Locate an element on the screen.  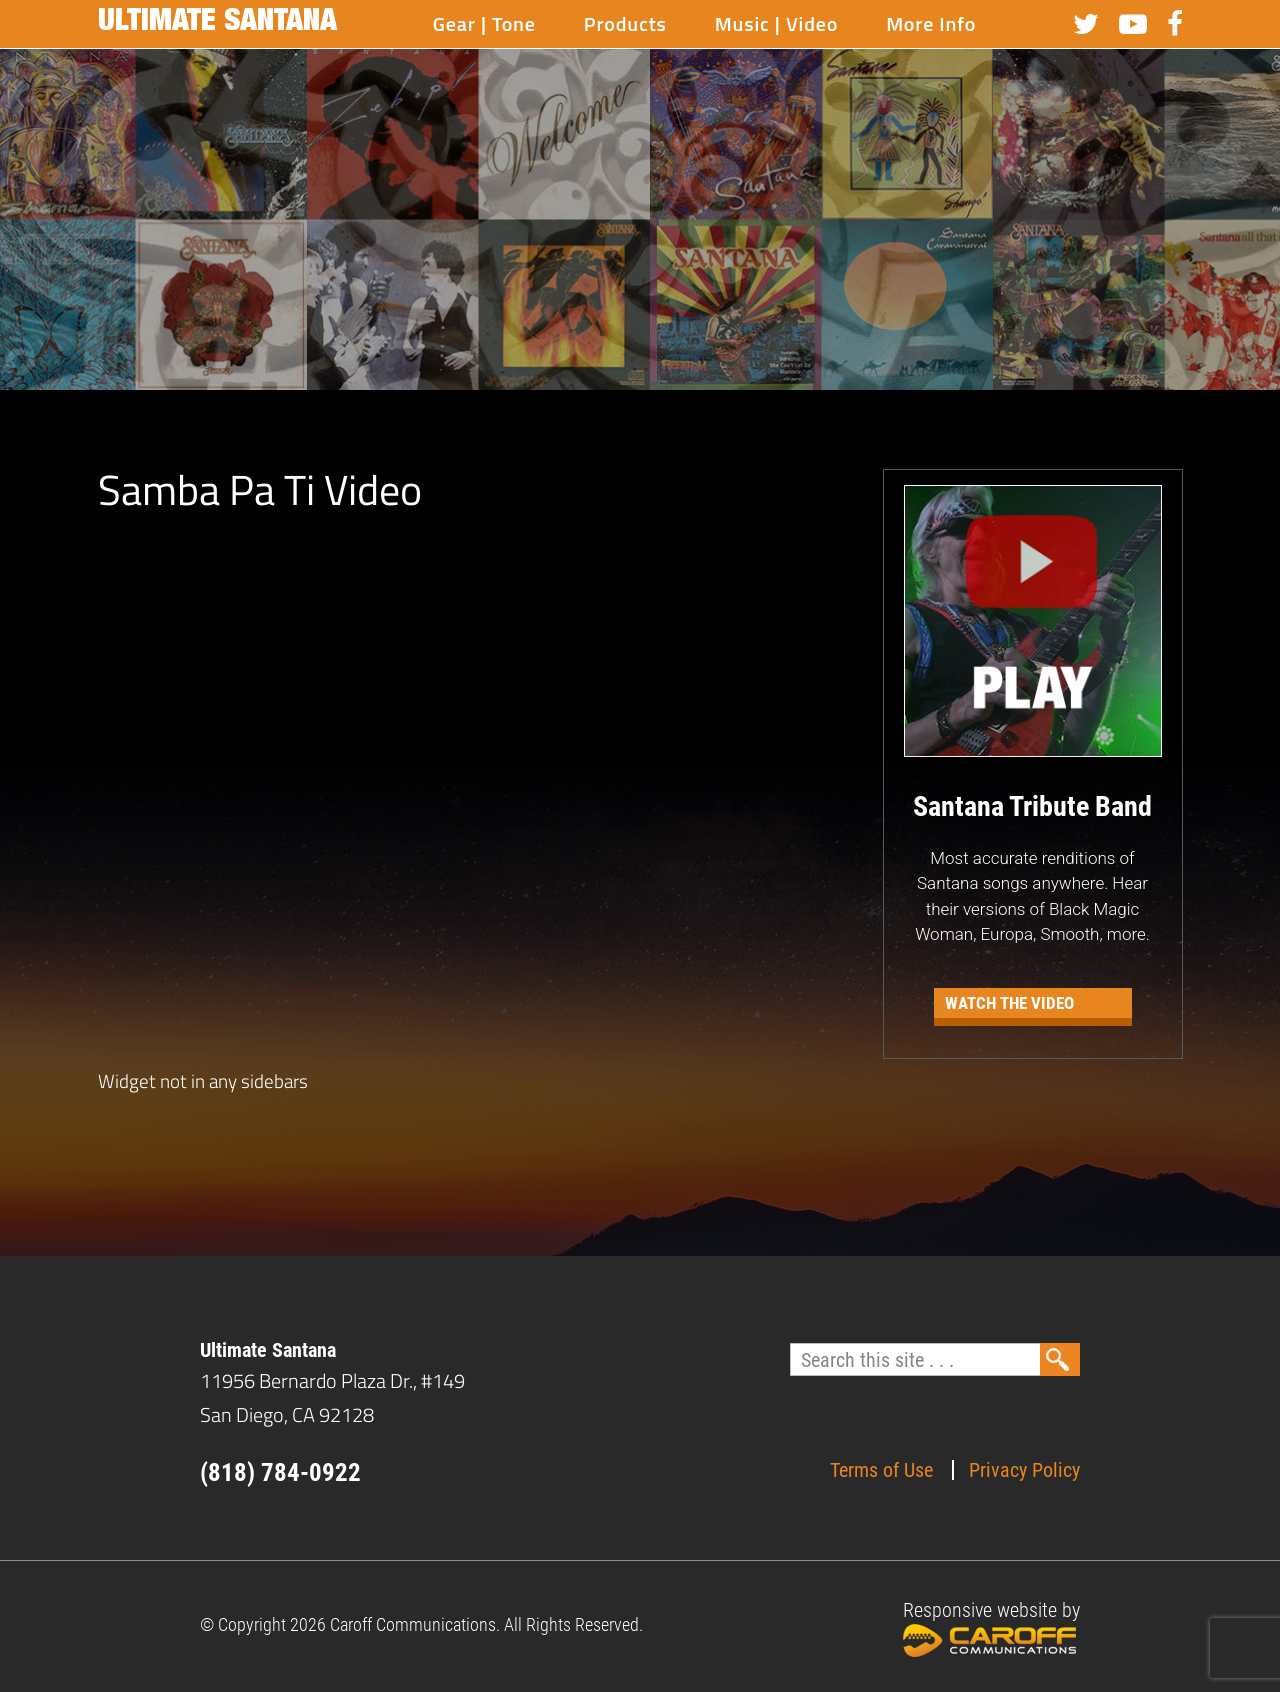
Terms of Use is located at coordinates (881, 1470).